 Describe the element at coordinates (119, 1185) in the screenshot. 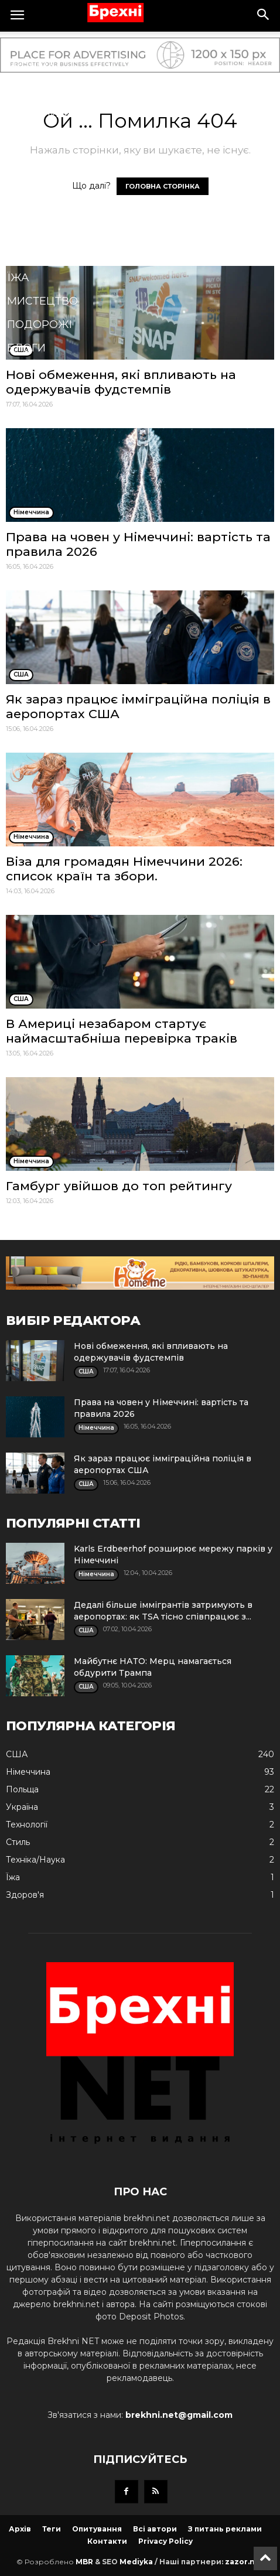

I see `Гамбург увійшов до топ рейтингу` at that location.